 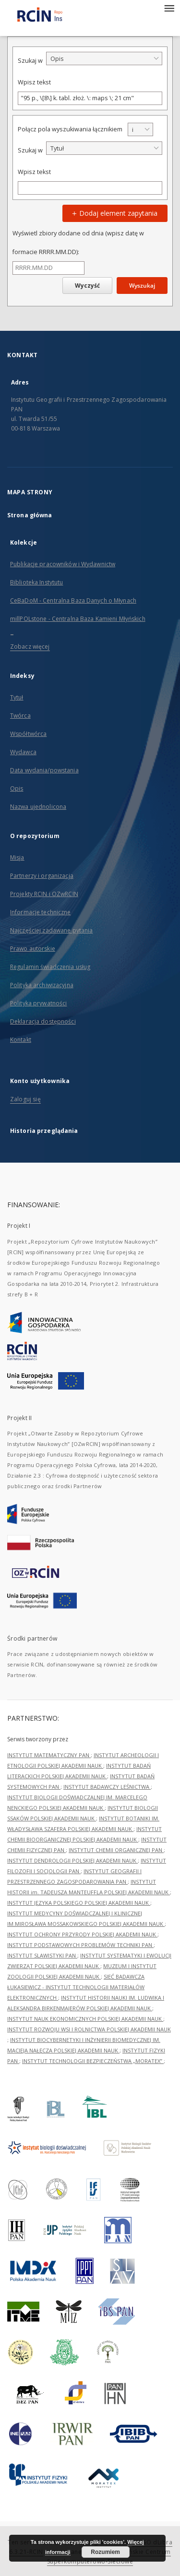 I want to click on Zobacz więcej, so click(x=30, y=646).